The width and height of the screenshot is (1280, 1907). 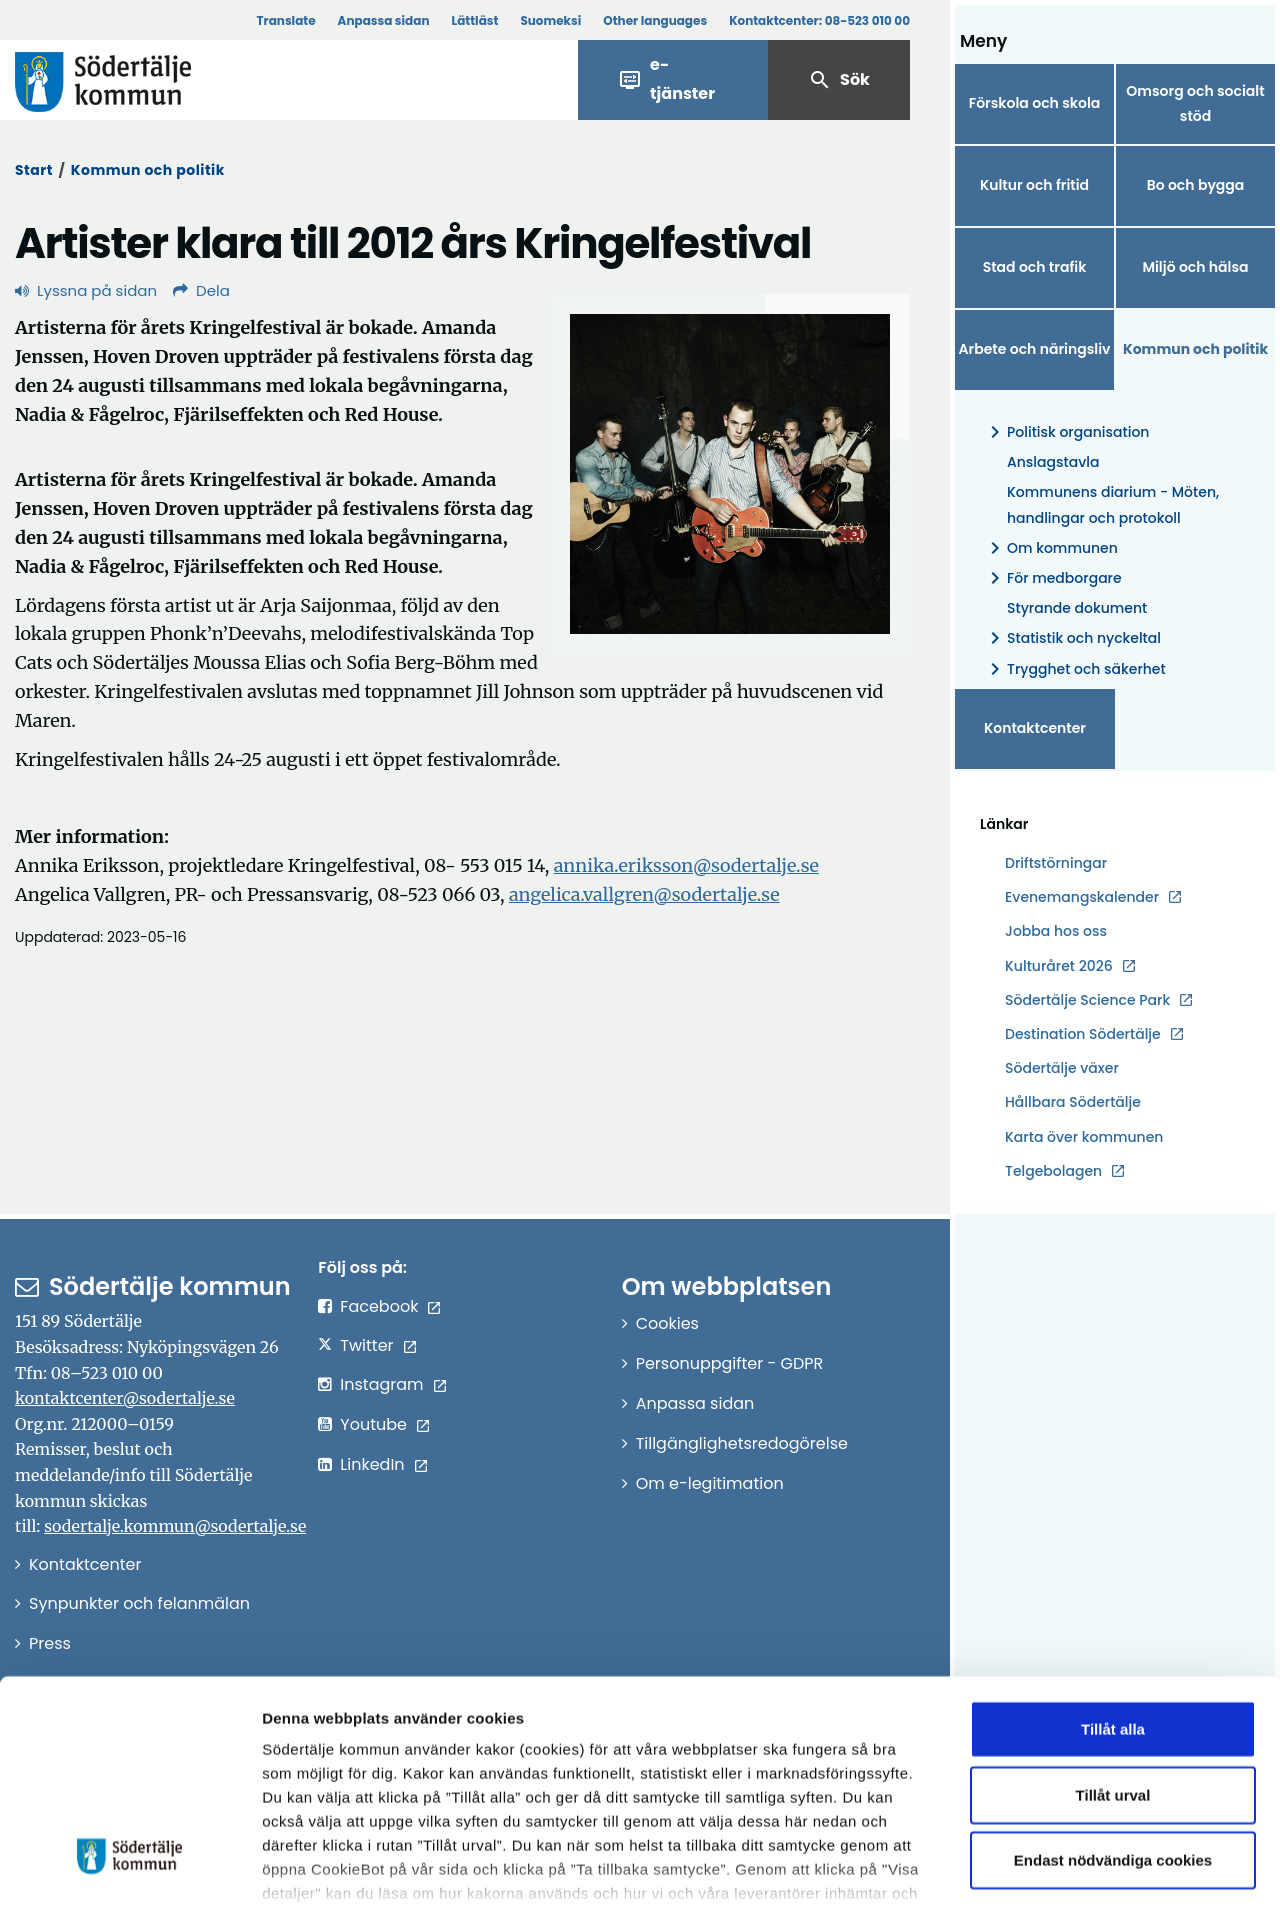 What do you see at coordinates (1072, 638) in the screenshot?
I see `Statistik och nyckeltal` at bounding box center [1072, 638].